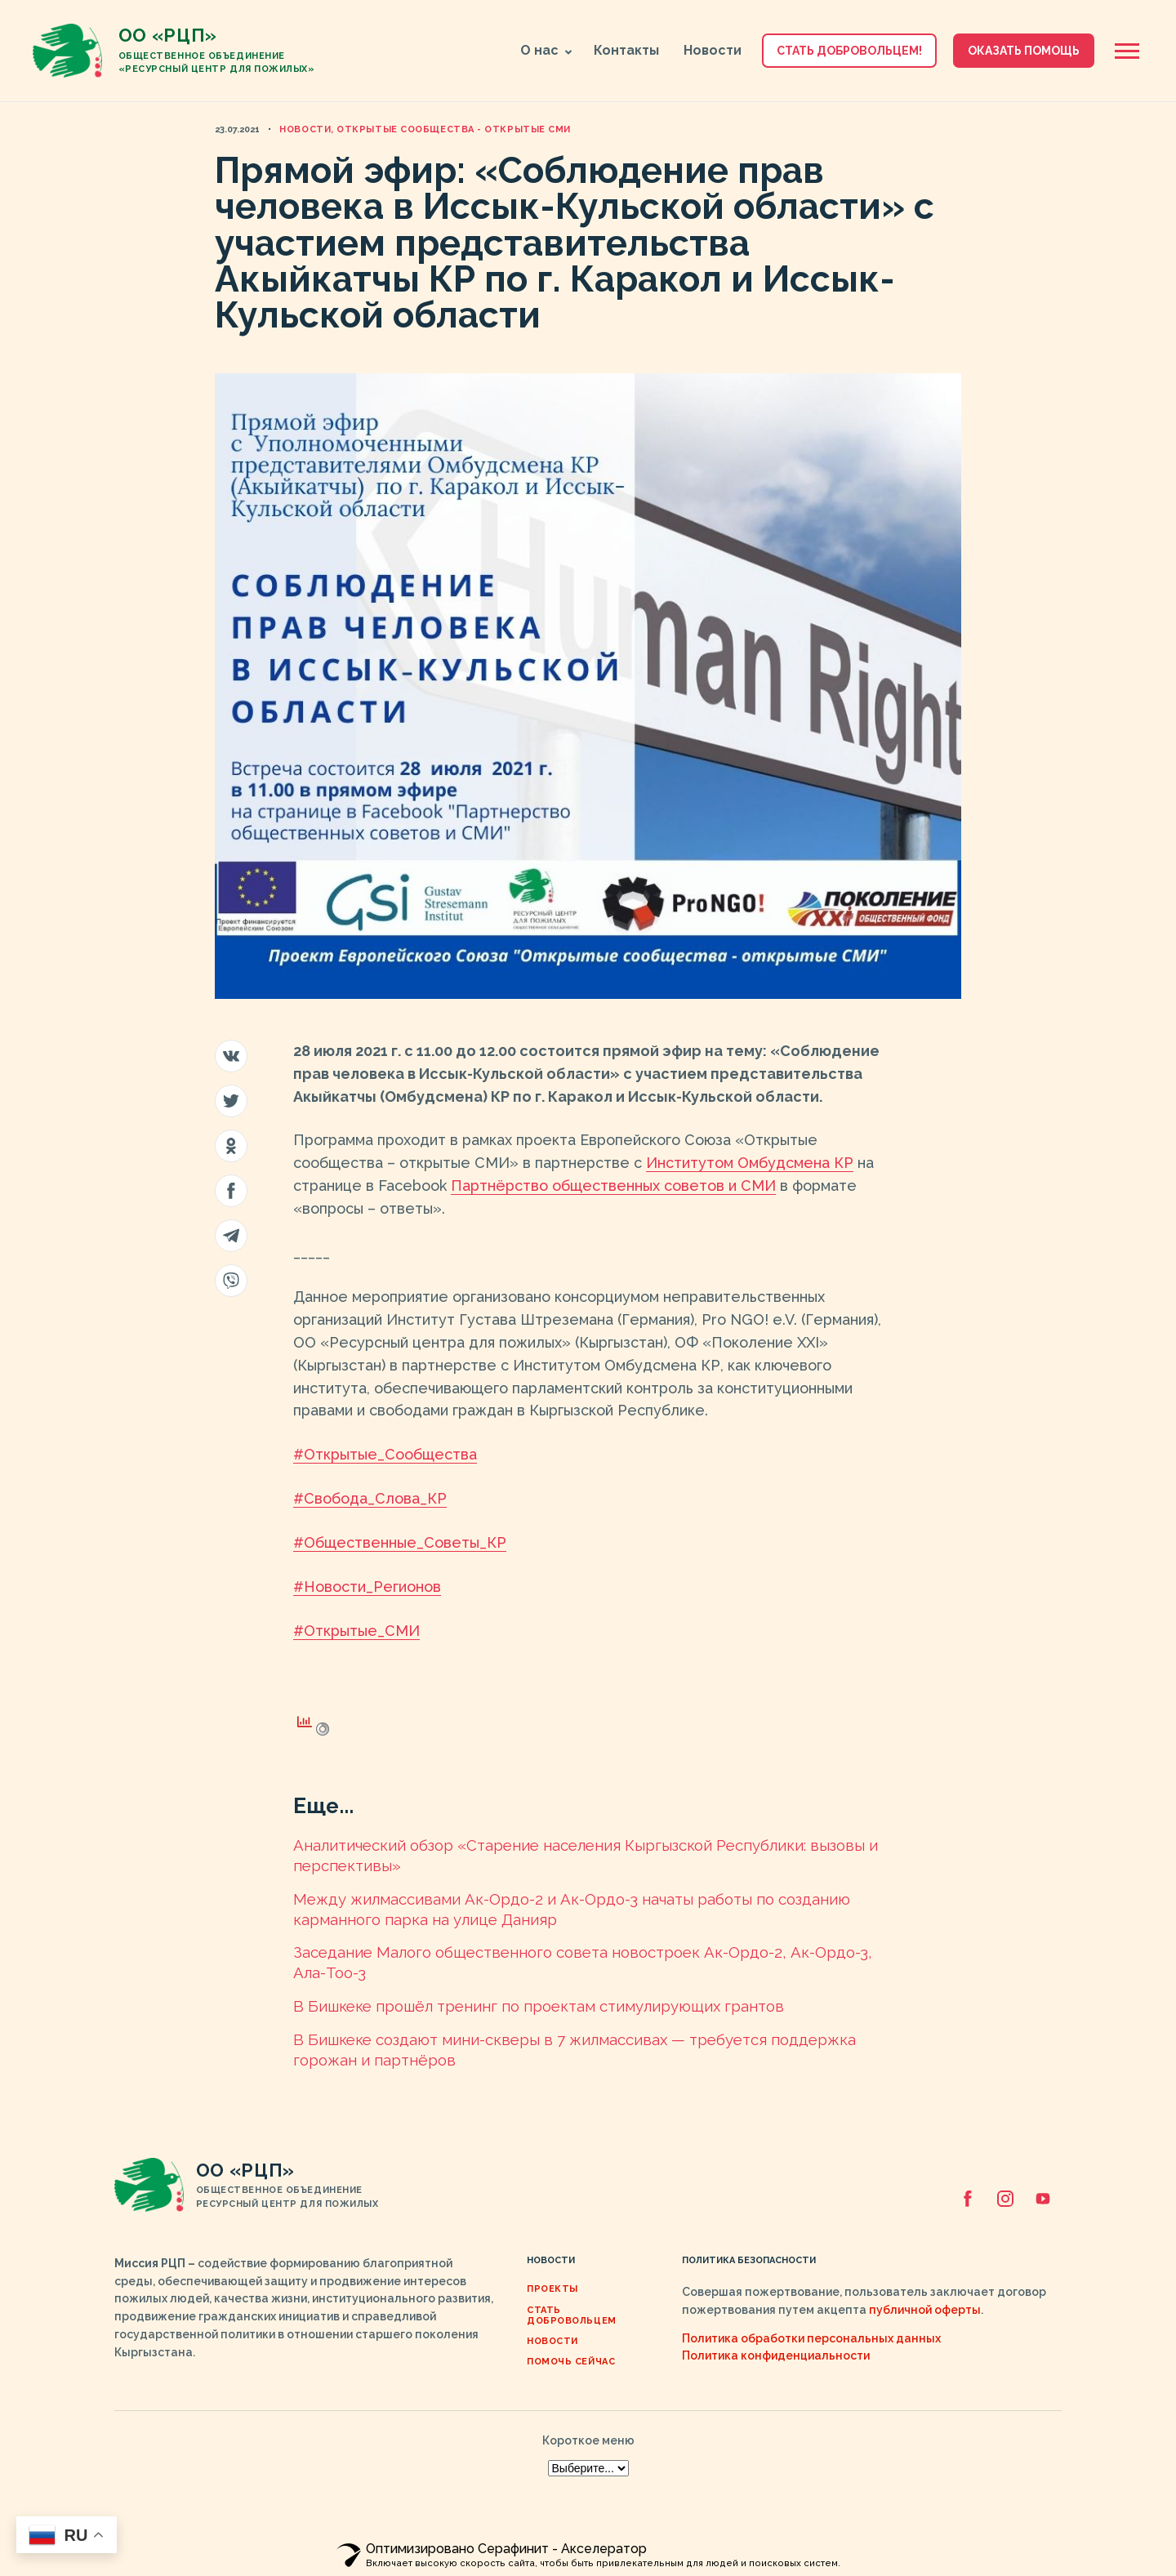 The width and height of the screenshot is (1176, 2576). Describe the element at coordinates (574, 2049) in the screenshot. I see `В Бишкеке создают мини-скверы в 7 жилмассивах — требуется поддержка горожан и партнёров` at that location.